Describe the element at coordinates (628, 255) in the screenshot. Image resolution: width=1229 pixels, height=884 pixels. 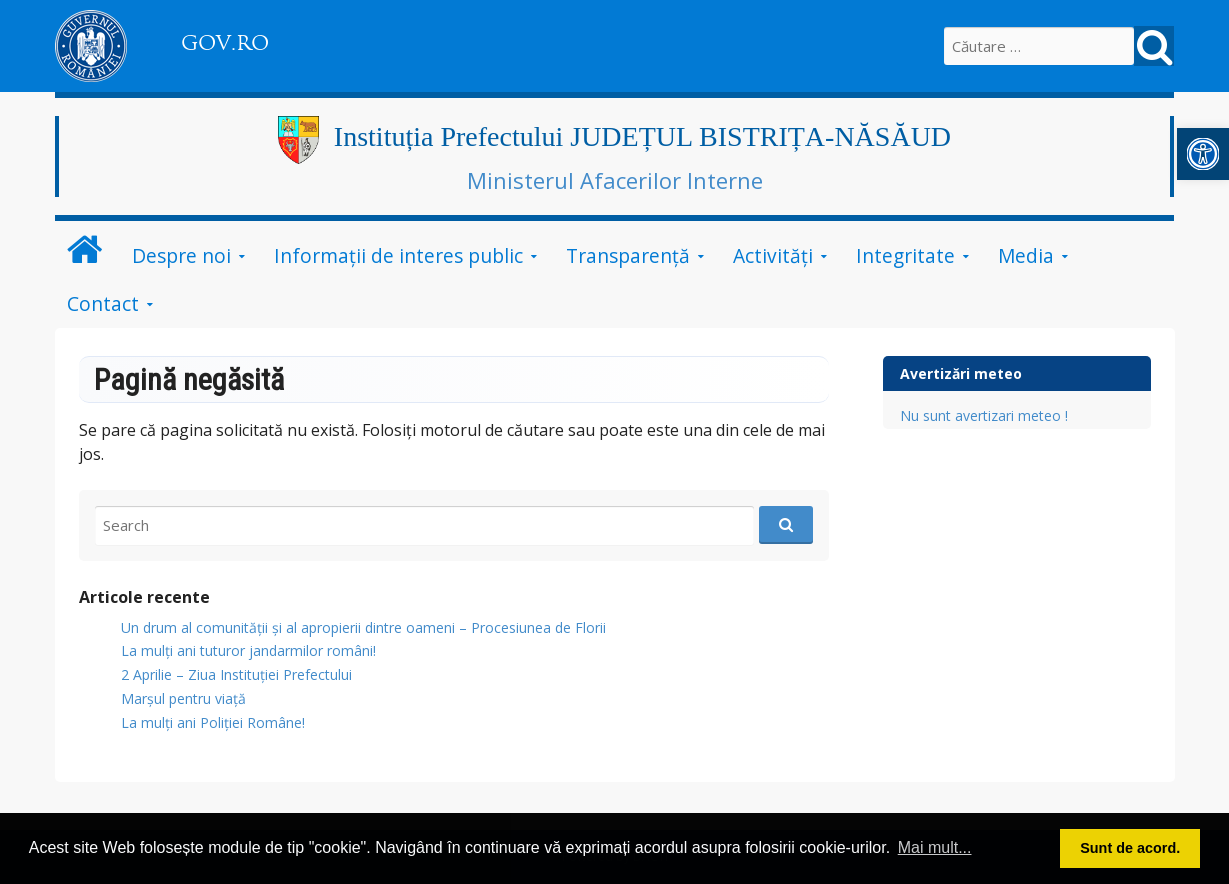
I see `Transparență` at that location.